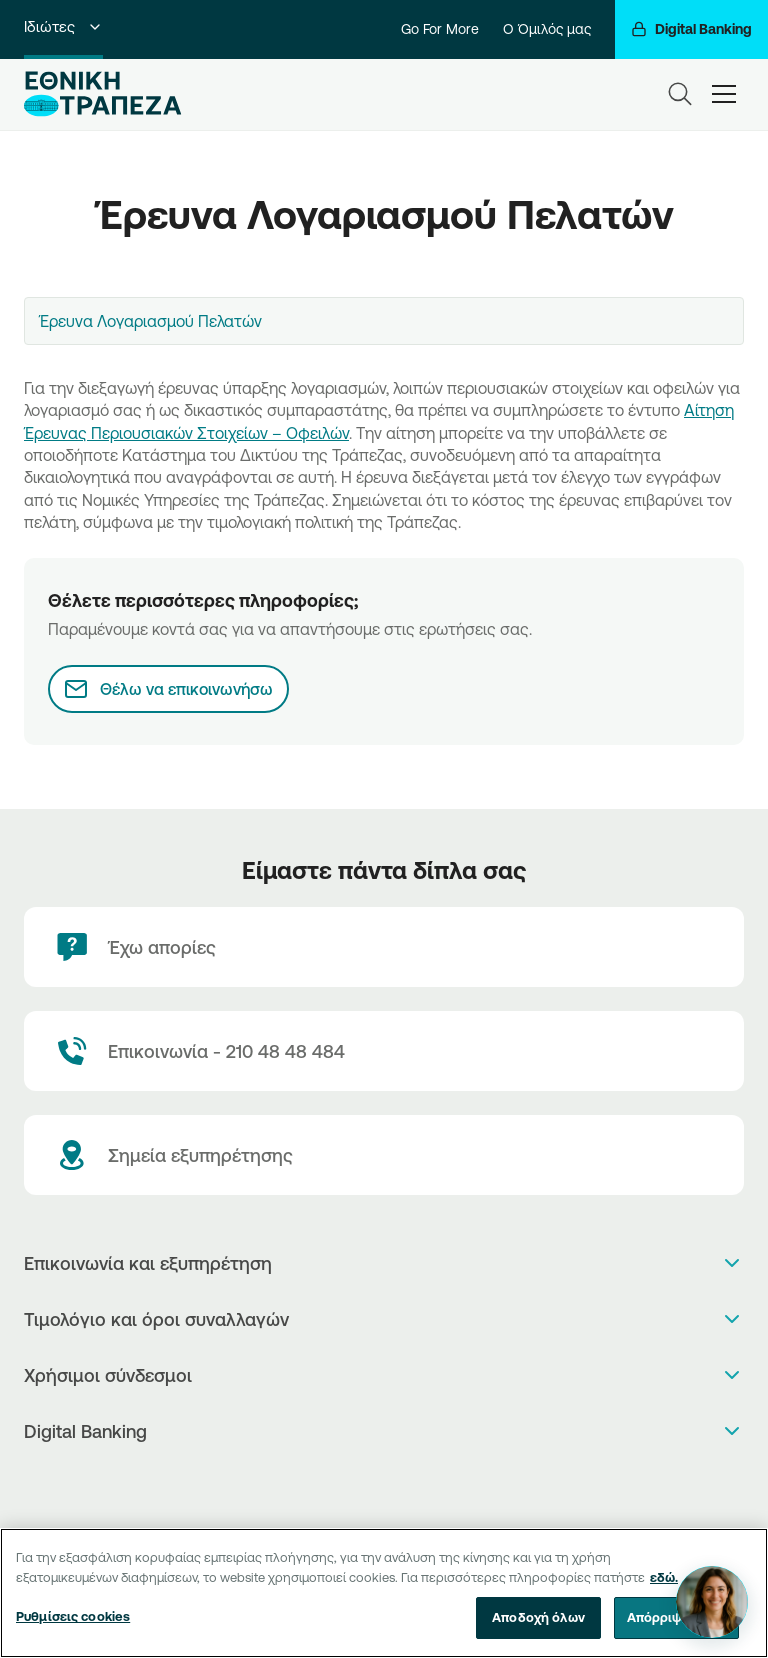  Describe the element at coordinates (384, 1155) in the screenshot. I see `[Σημεία εξυπηρέτησης]` at that location.